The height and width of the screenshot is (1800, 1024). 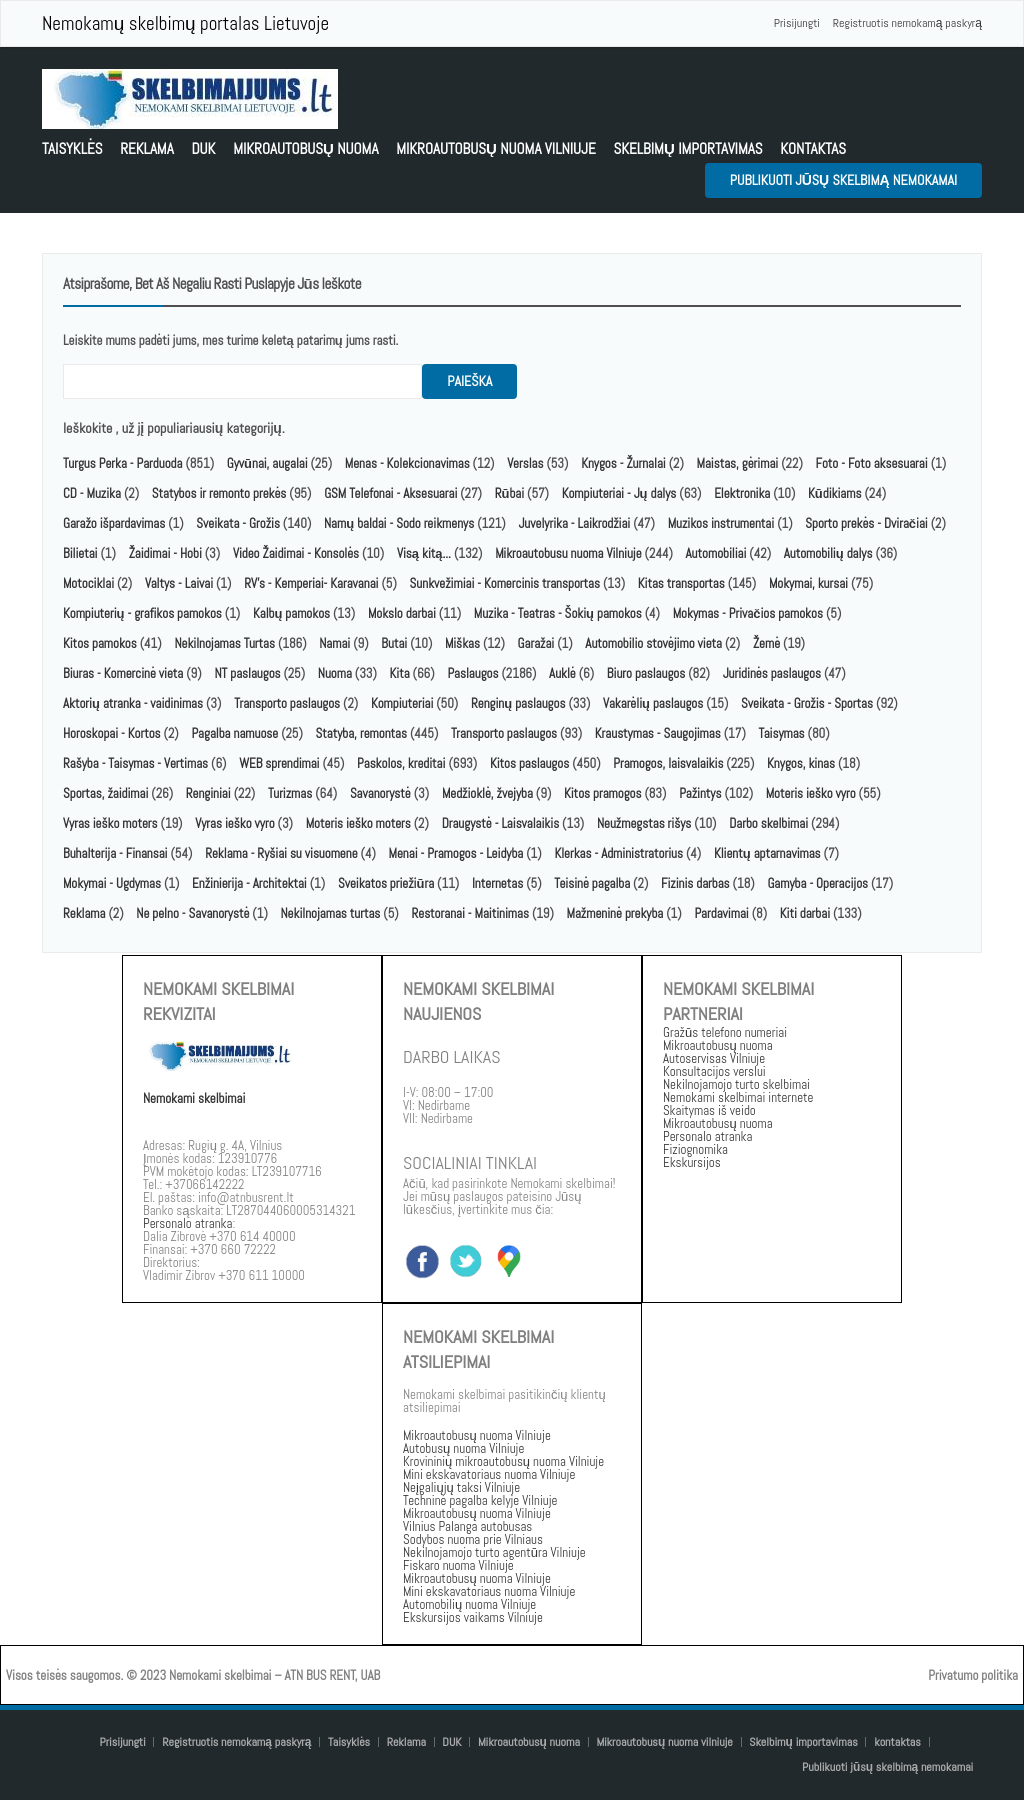 I want to click on Garažai, so click(x=536, y=643).